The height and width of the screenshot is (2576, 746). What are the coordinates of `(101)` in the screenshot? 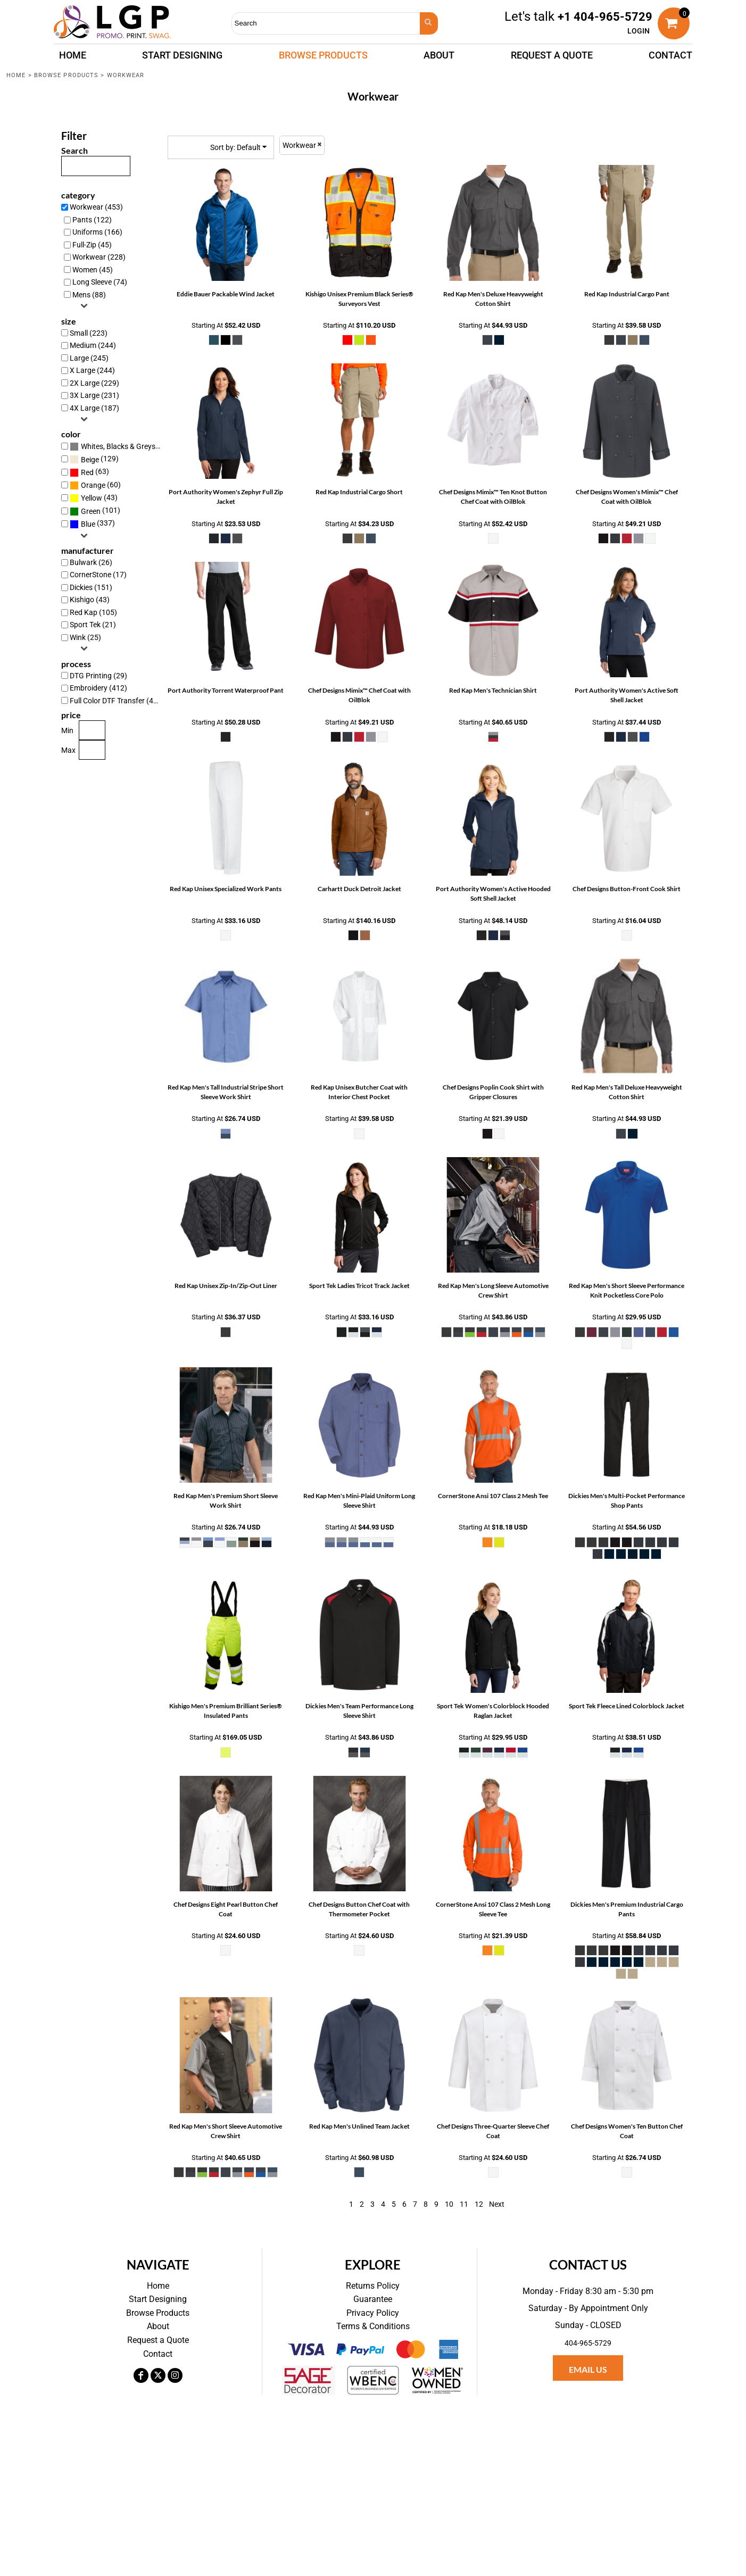 It's located at (95, 511).